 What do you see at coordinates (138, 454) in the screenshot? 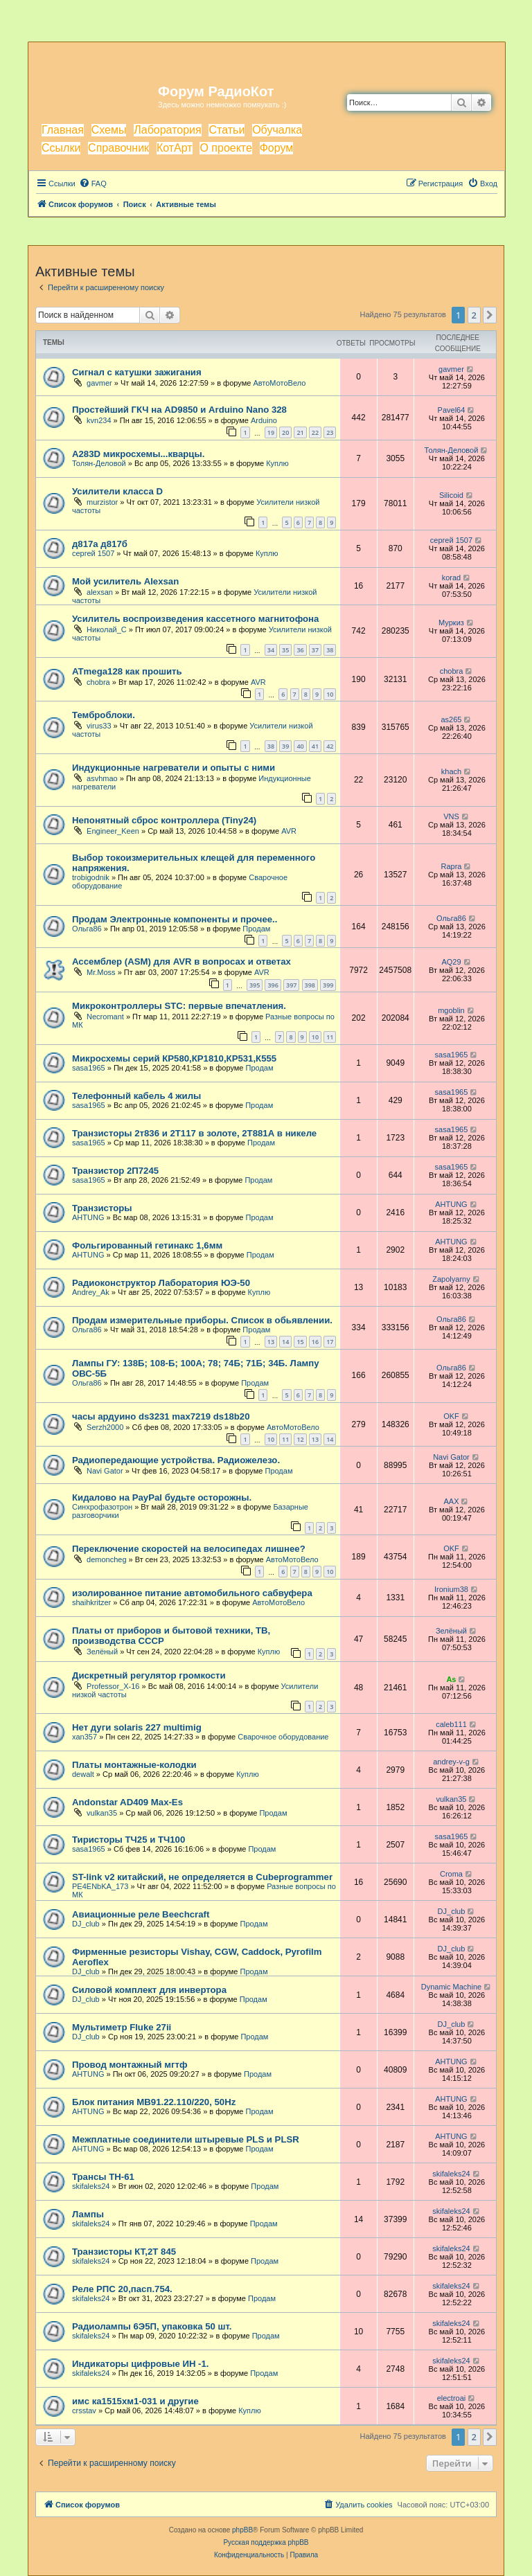
I see `A283D микросхемы...кварцы.` at bounding box center [138, 454].